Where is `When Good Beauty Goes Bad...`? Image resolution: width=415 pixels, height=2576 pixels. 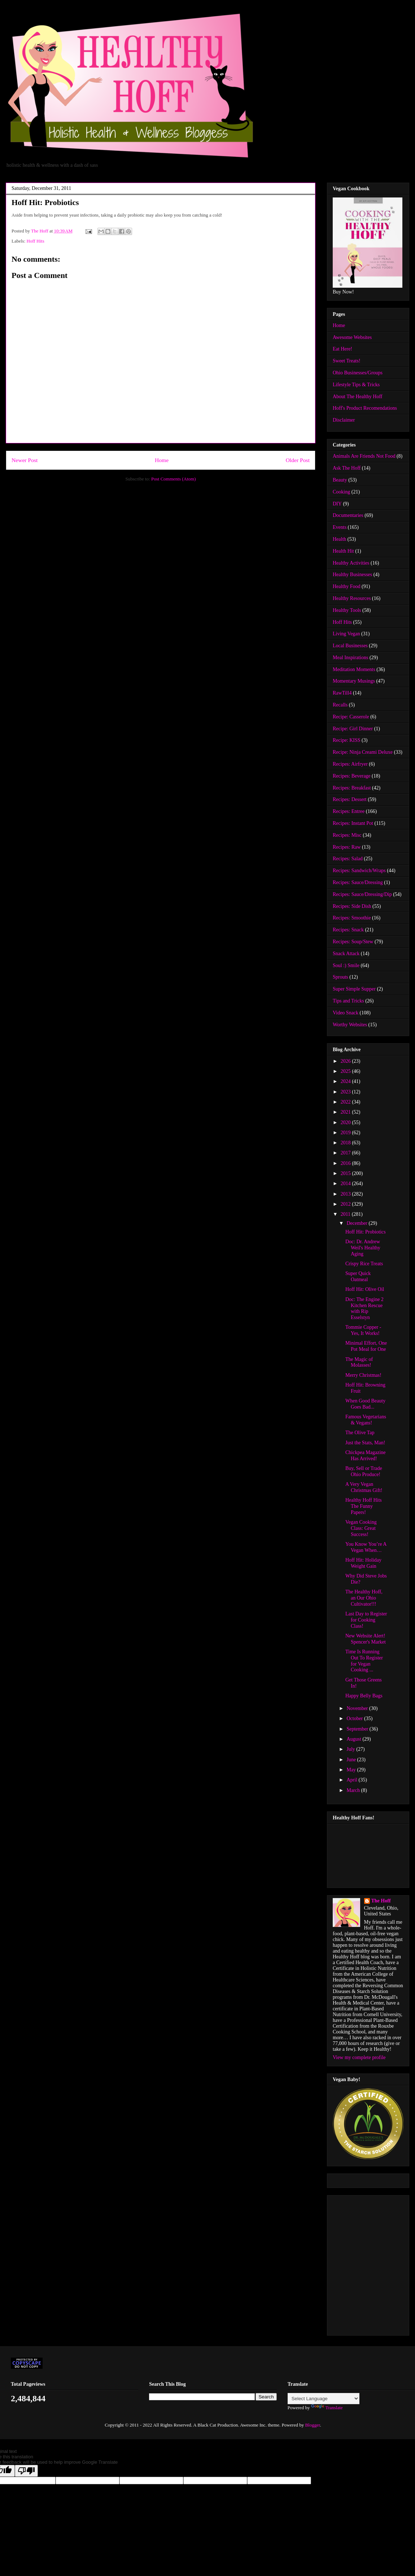
When Good Beauty Goes Bad... is located at coordinates (365, 1404).